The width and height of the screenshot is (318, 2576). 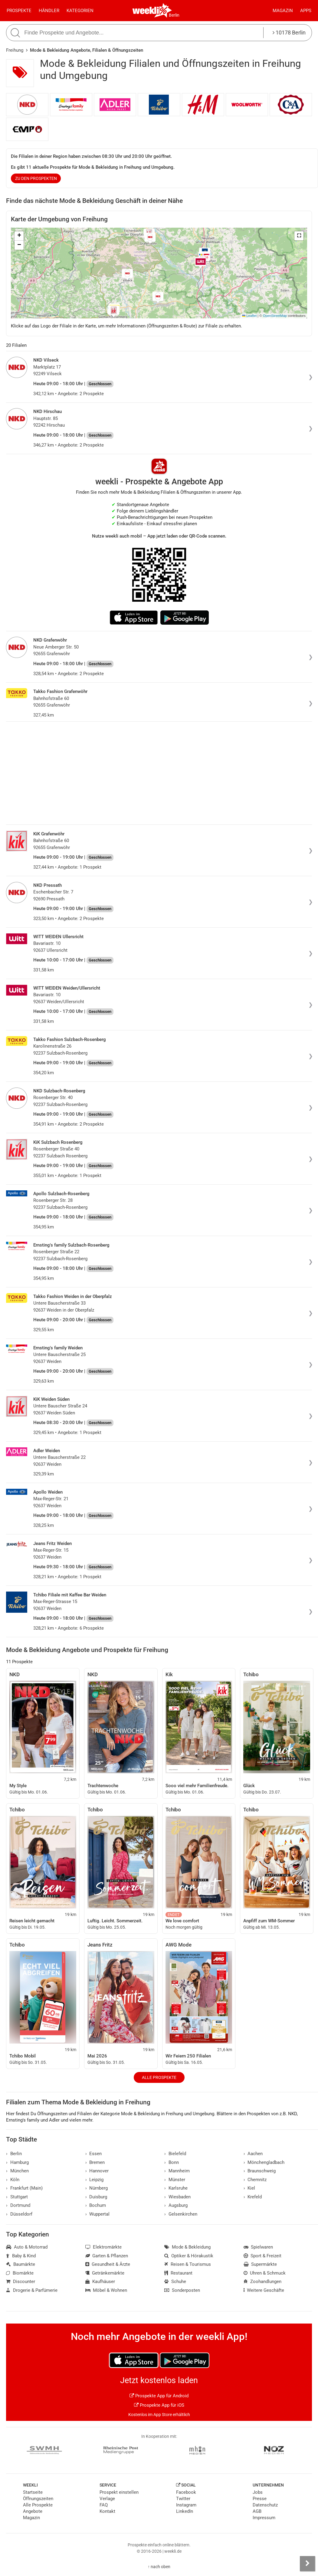 What do you see at coordinates (159, 2396) in the screenshot?
I see `Prospekte App für Android` at bounding box center [159, 2396].